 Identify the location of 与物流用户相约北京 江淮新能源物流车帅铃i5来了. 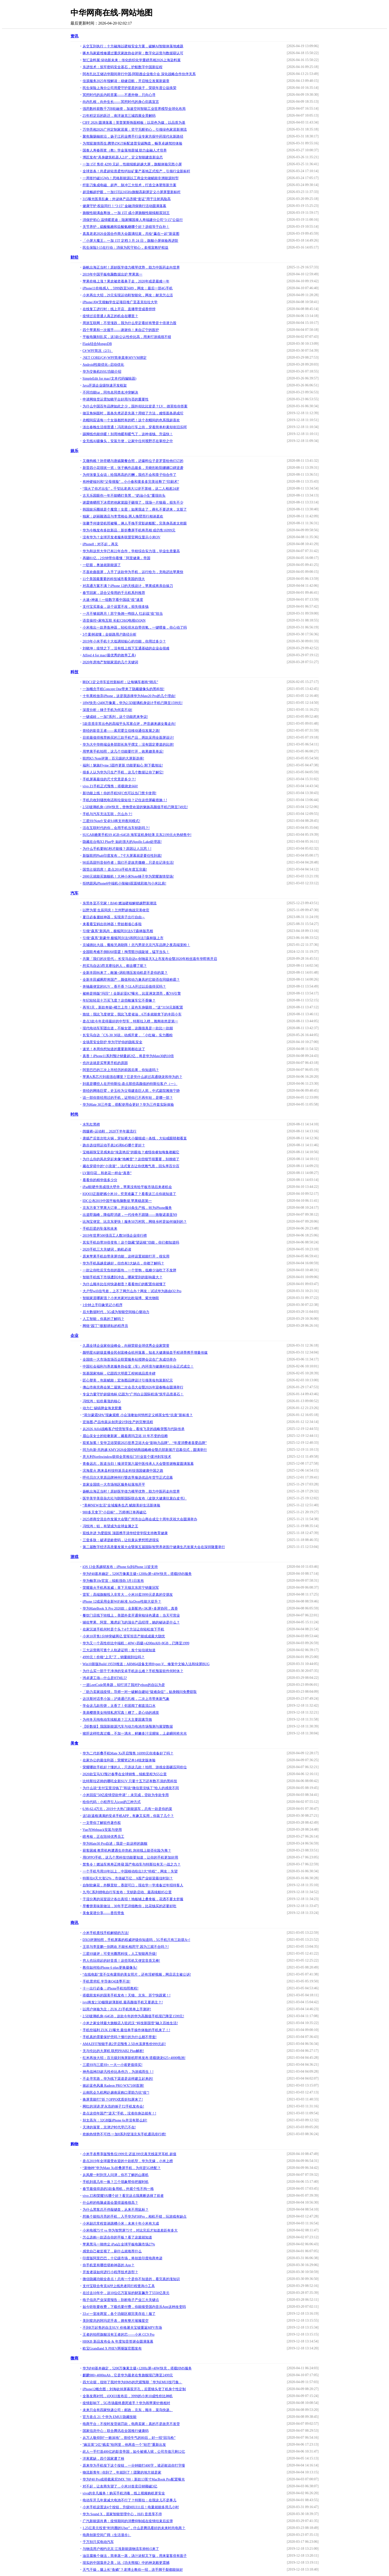
(121, 2549).